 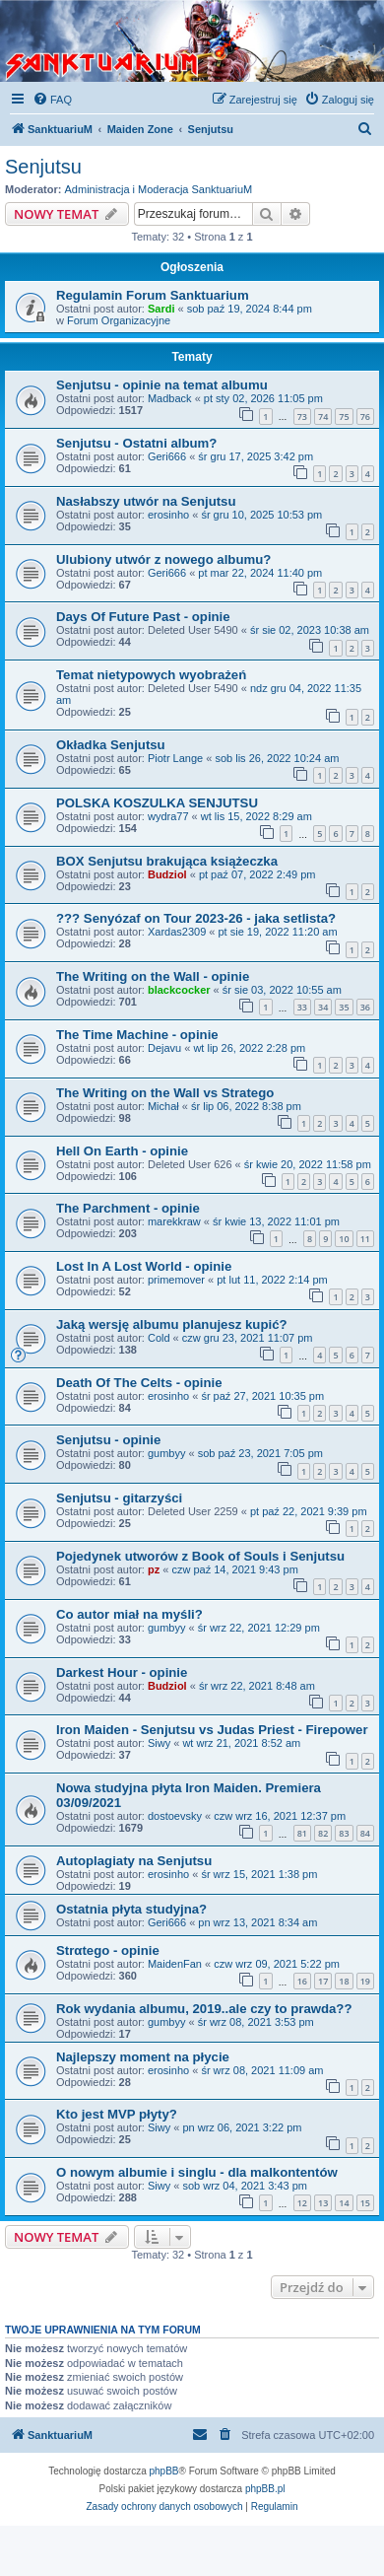 What do you see at coordinates (119, 1498) in the screenshot?
I see `Senjutsu - gitarzyści` at bounding box center [119, 1498].